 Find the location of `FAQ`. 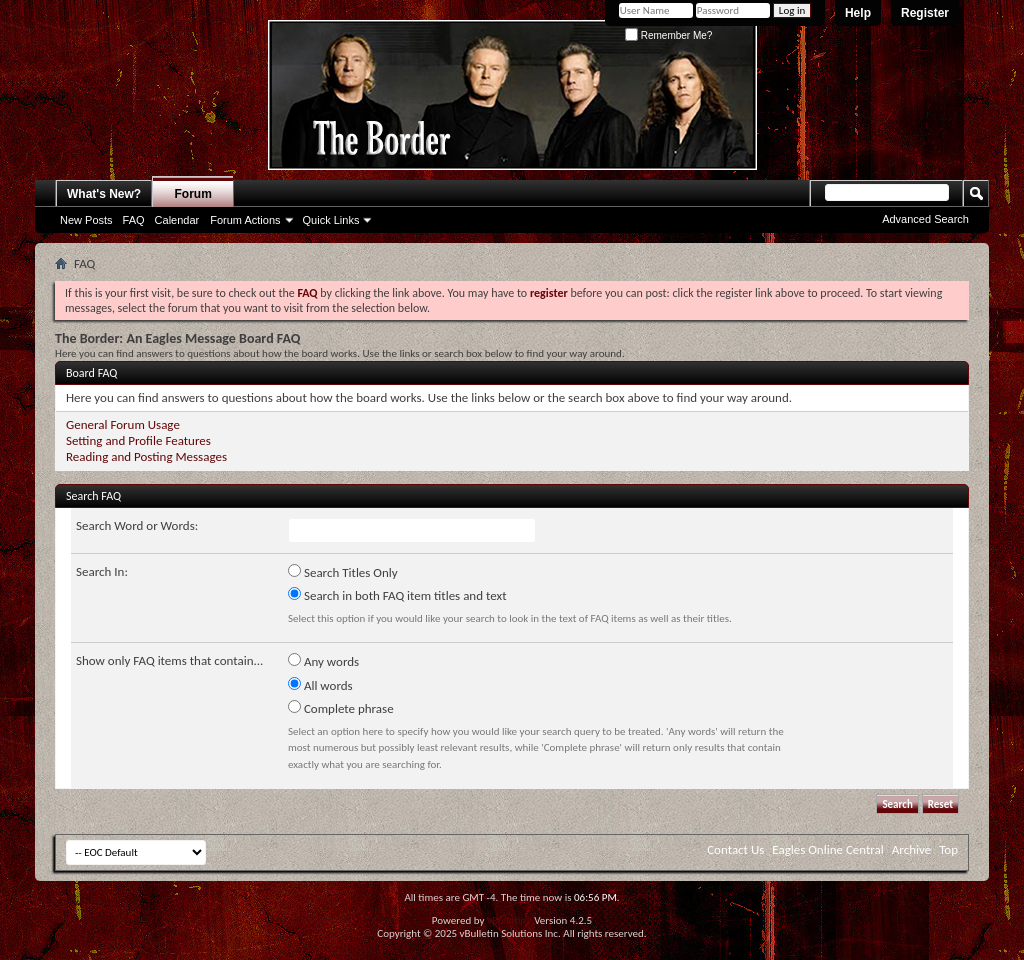

FAQ is located at coordinates (134, 220).